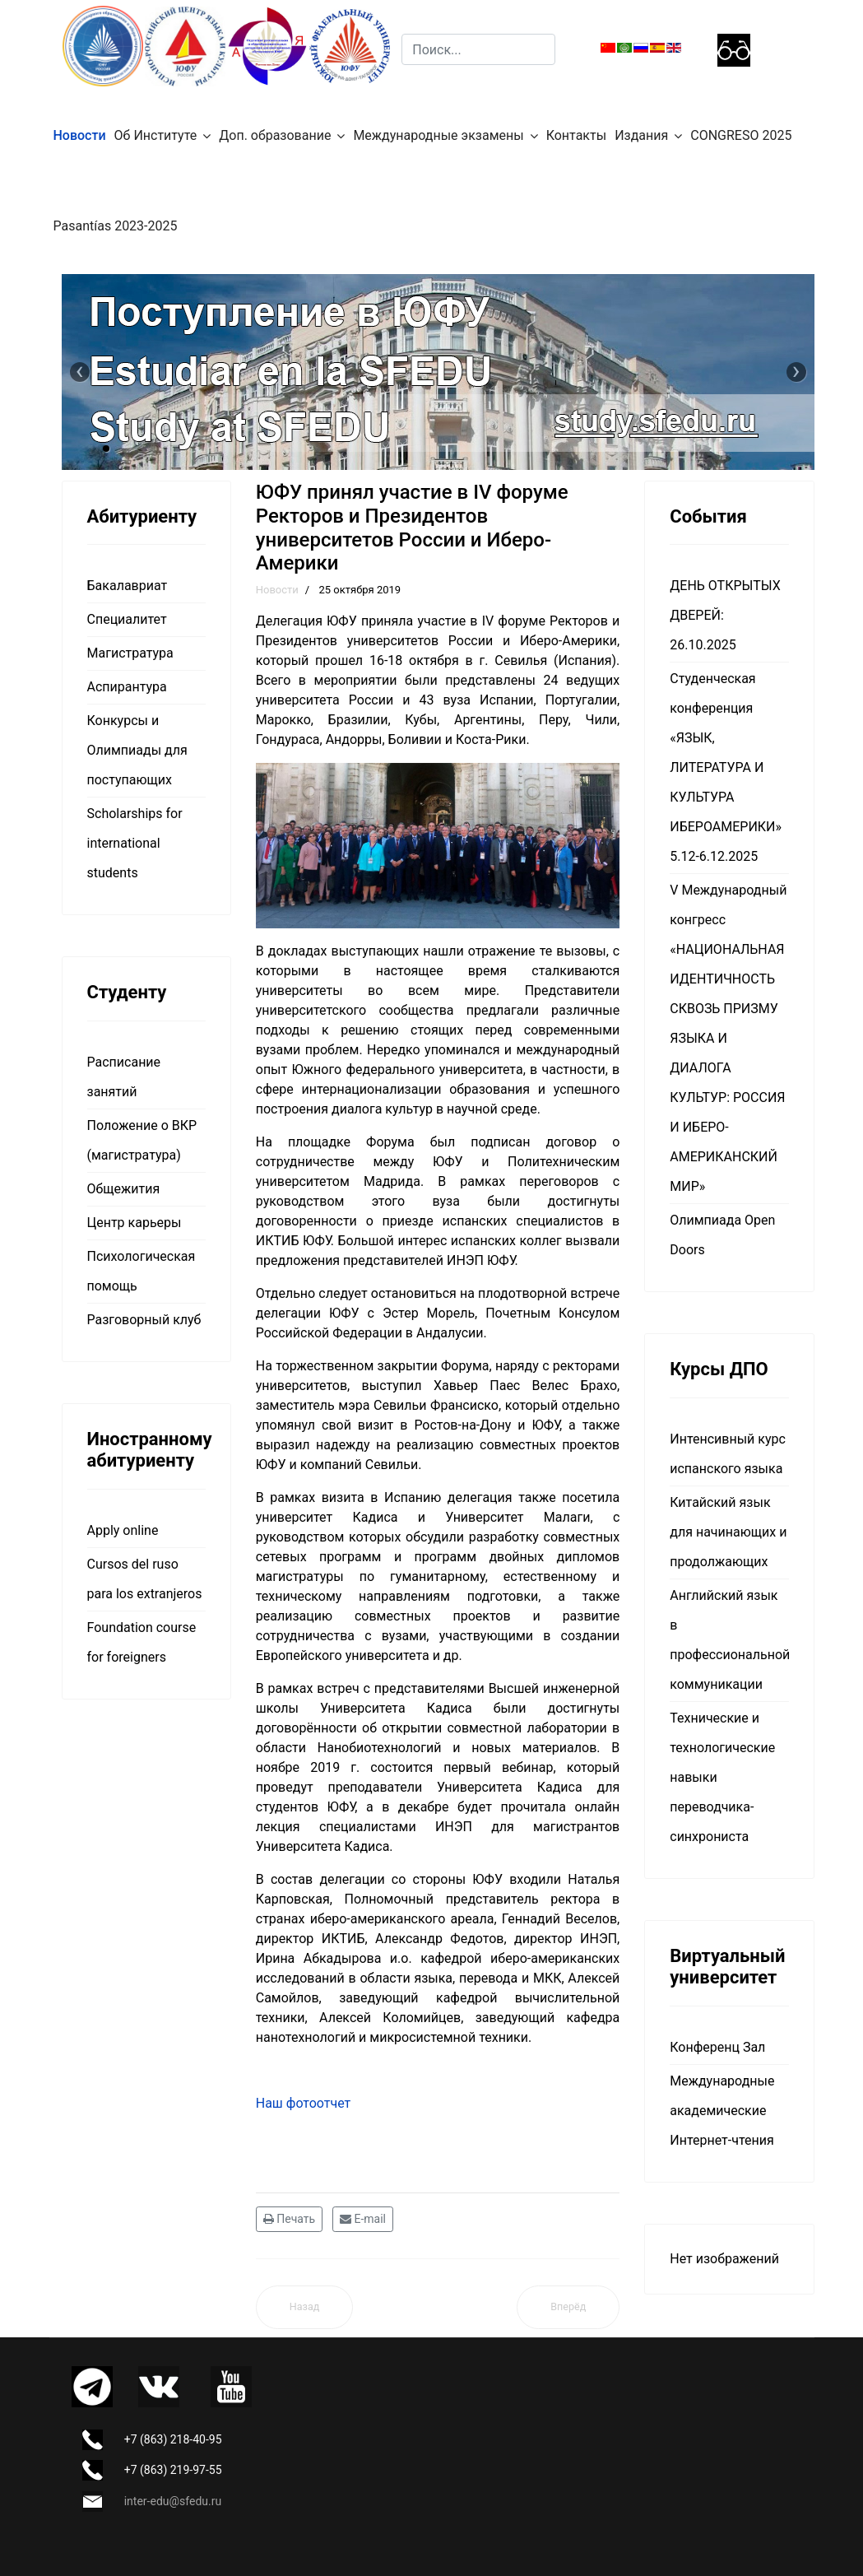 This screenshot has height=2576, width=863. Describe the element at coordinates (79, 135) in the screenshot. I see `Новости` at that location.